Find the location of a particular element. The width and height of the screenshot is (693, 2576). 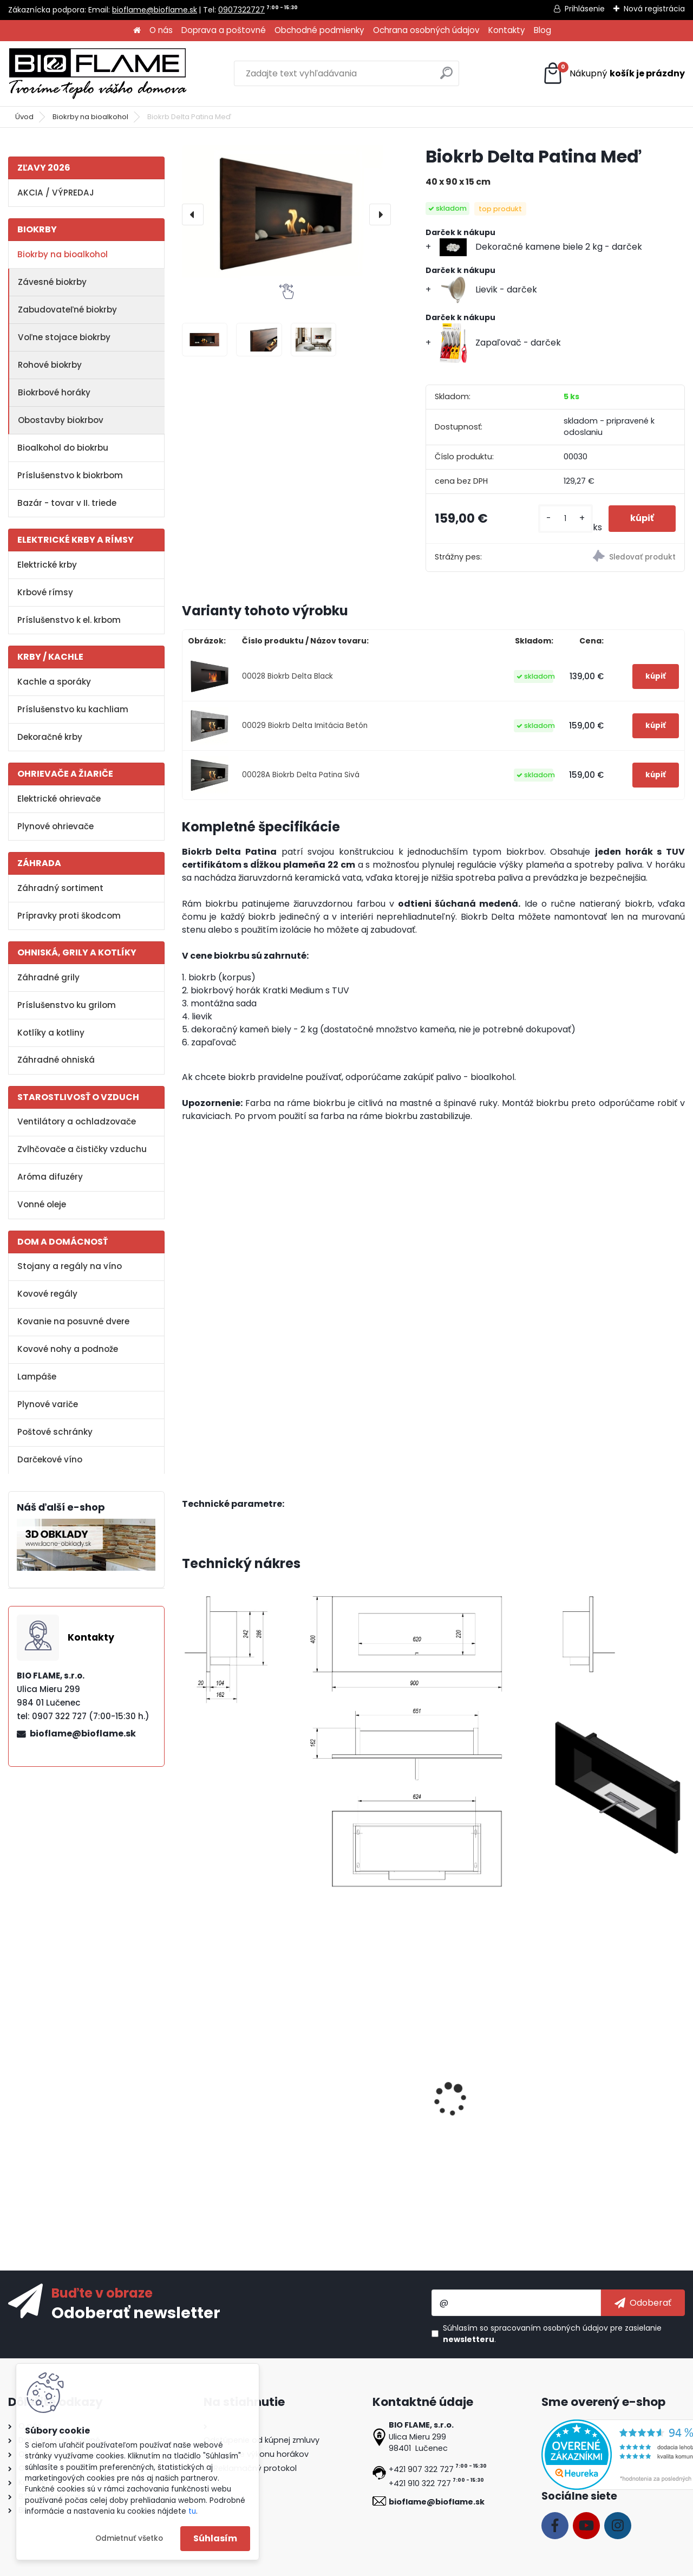

Kovové regály is located at coordinates (47, 1293).